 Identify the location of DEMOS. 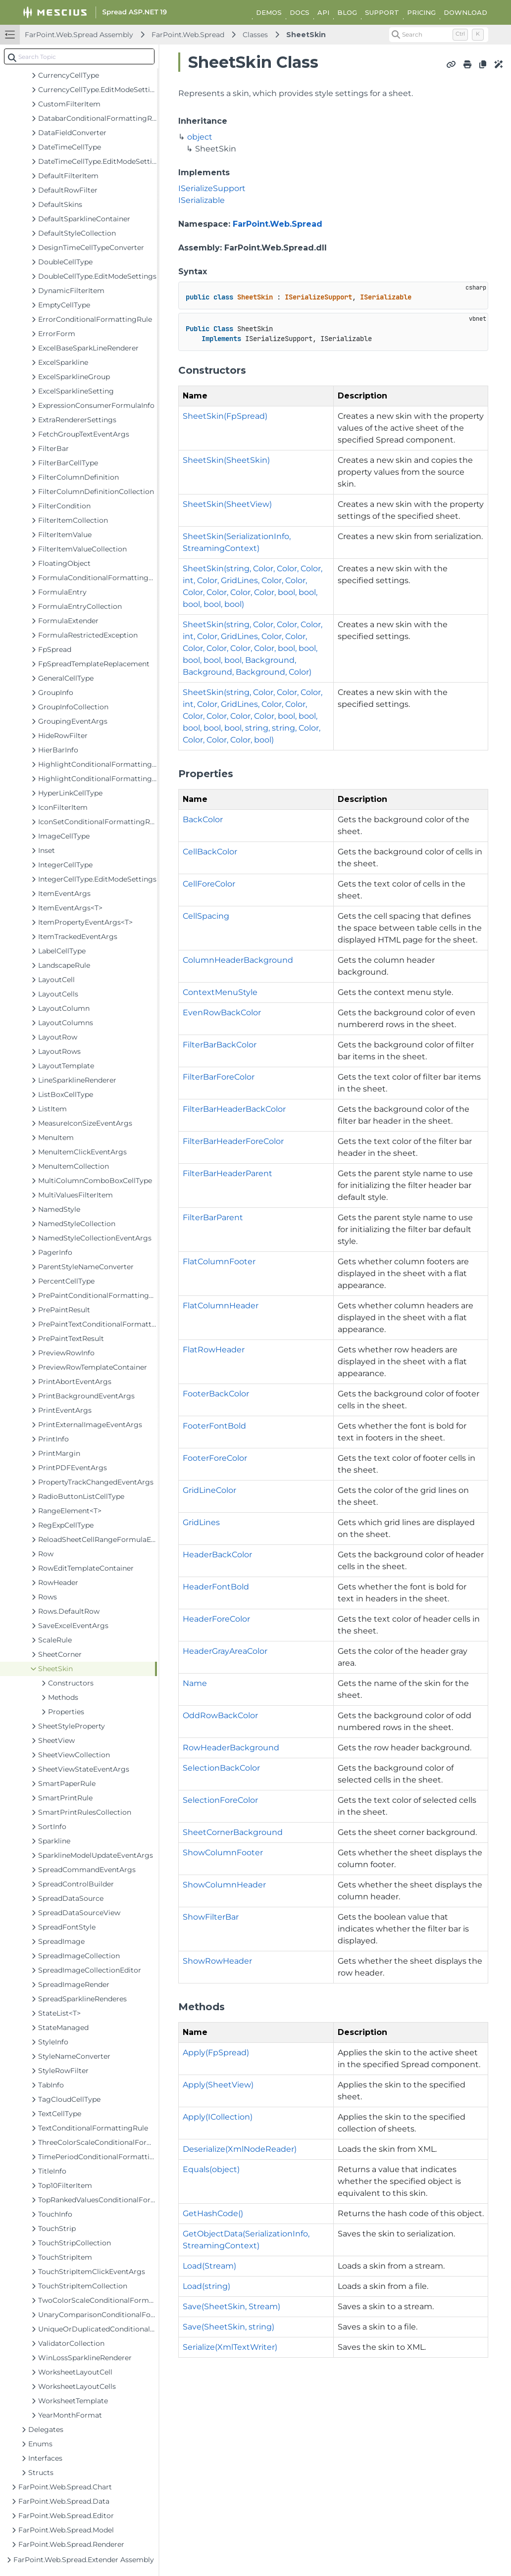
(269, 12).